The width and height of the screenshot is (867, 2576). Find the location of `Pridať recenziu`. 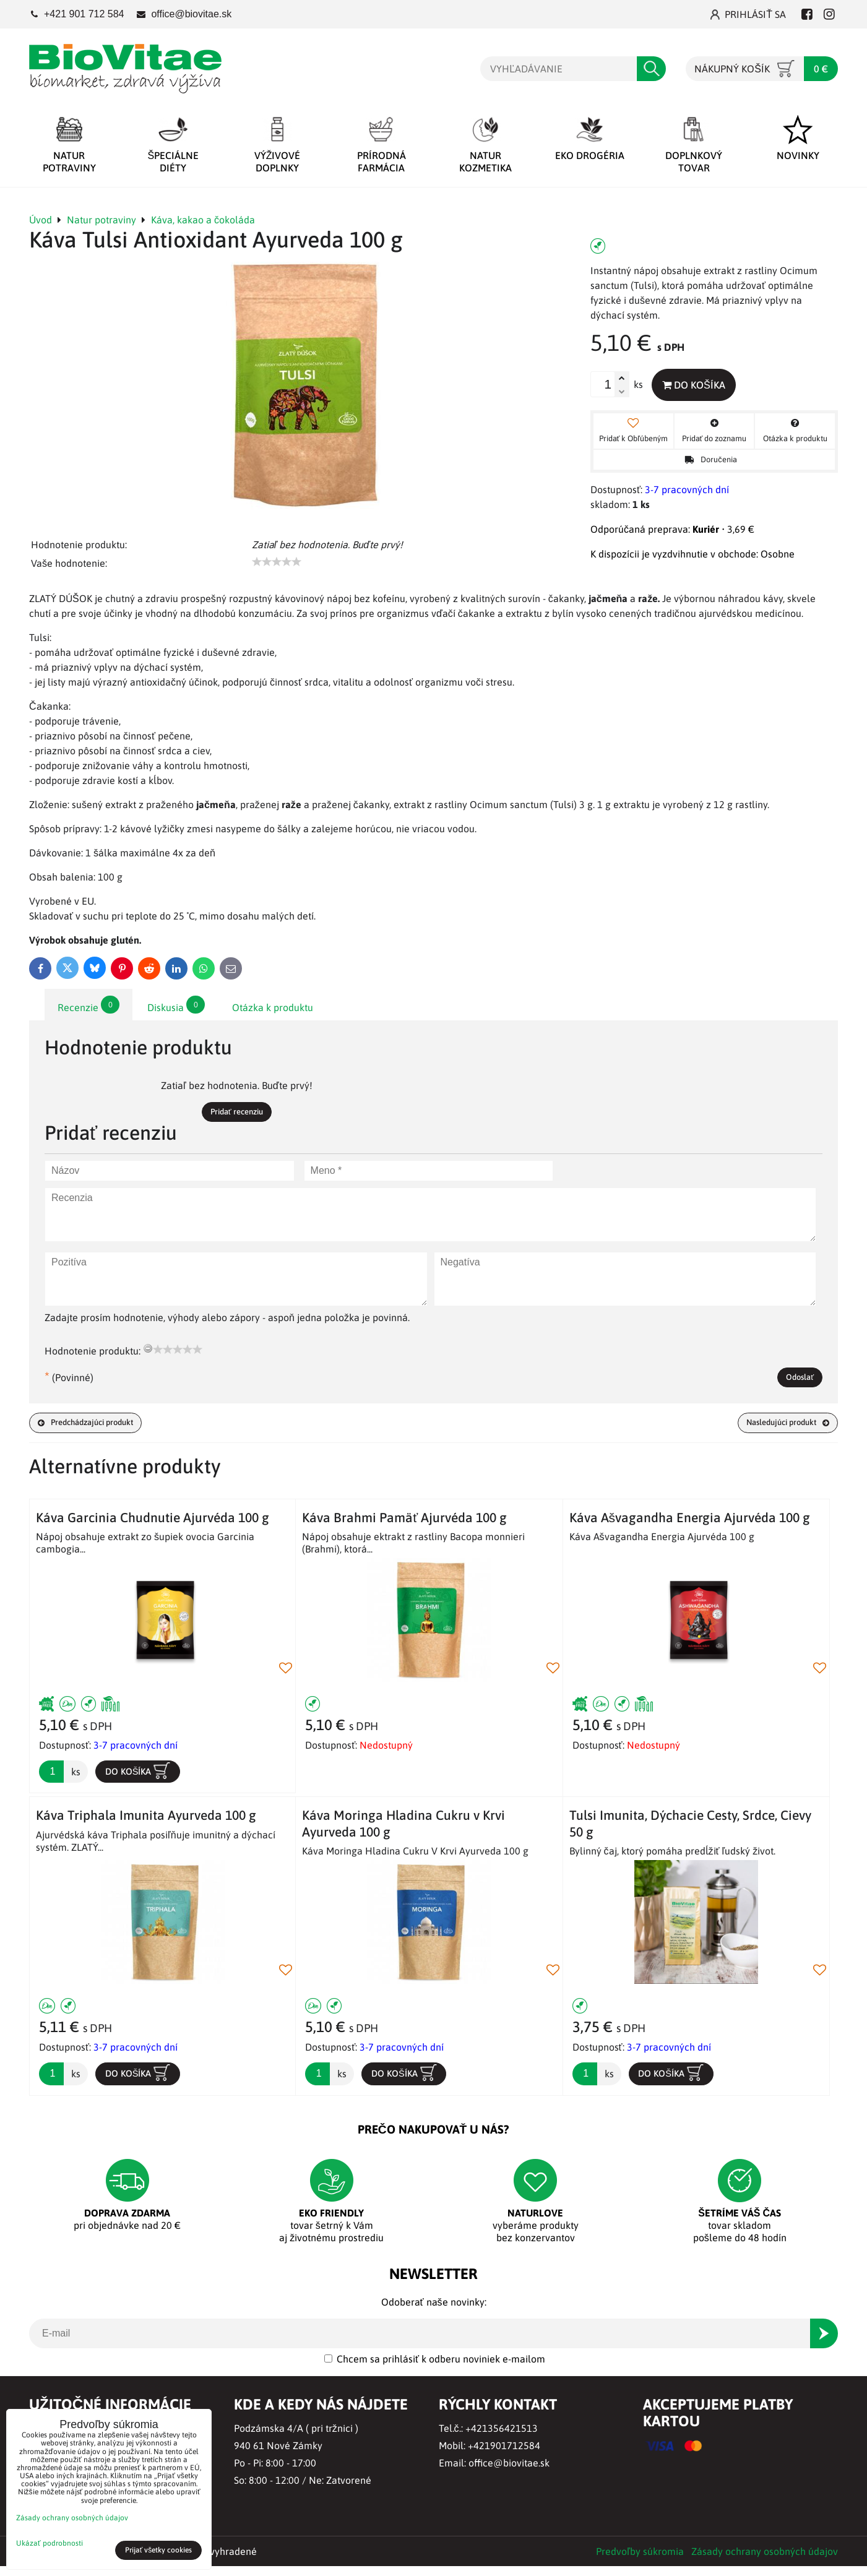

Pridať recenziu is located at coordinates (236, 1113).